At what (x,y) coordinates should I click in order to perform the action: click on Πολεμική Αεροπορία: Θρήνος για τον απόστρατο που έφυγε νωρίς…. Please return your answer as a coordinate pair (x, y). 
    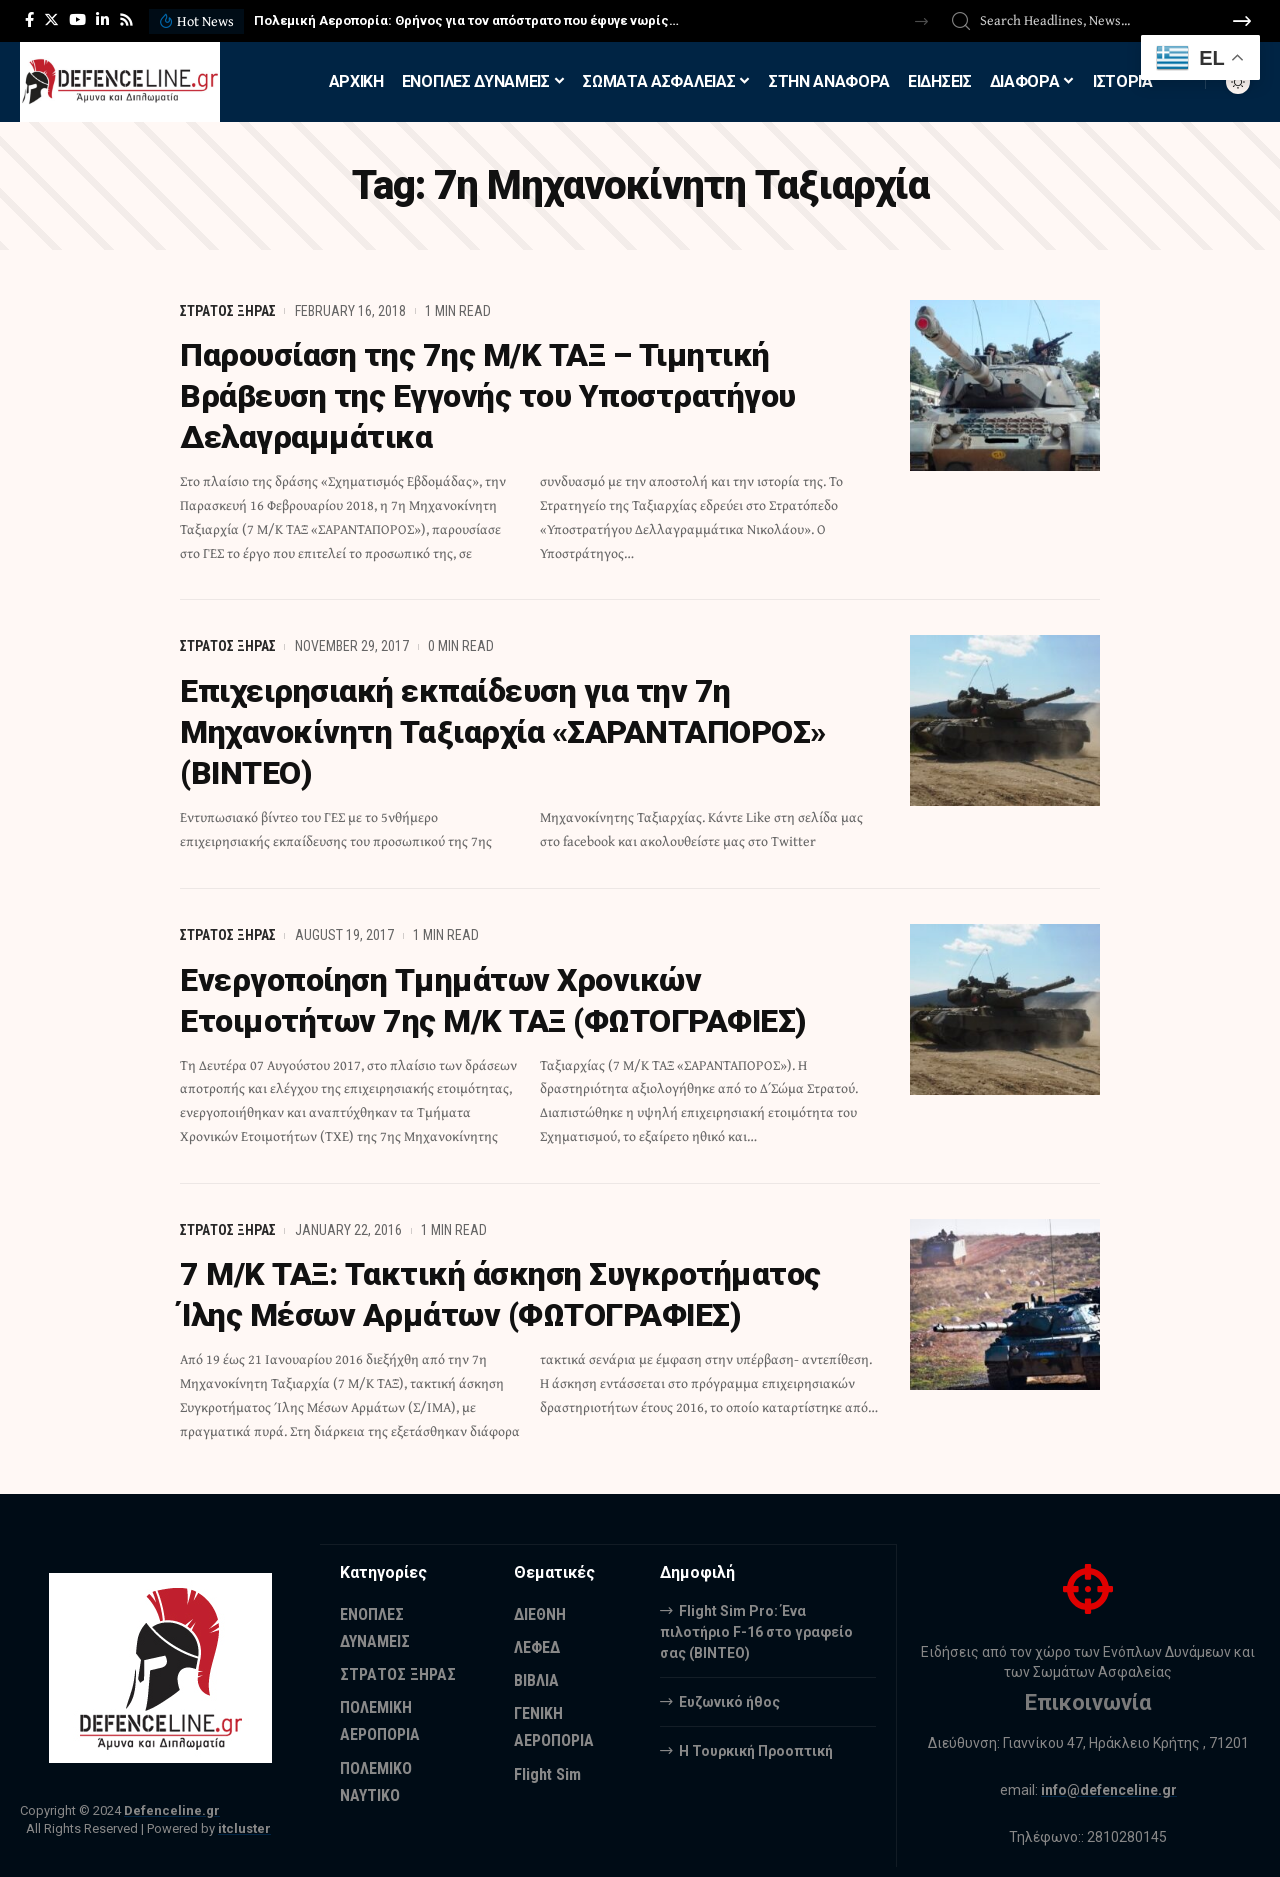
    Looking at the image, I should click on (466, 20).